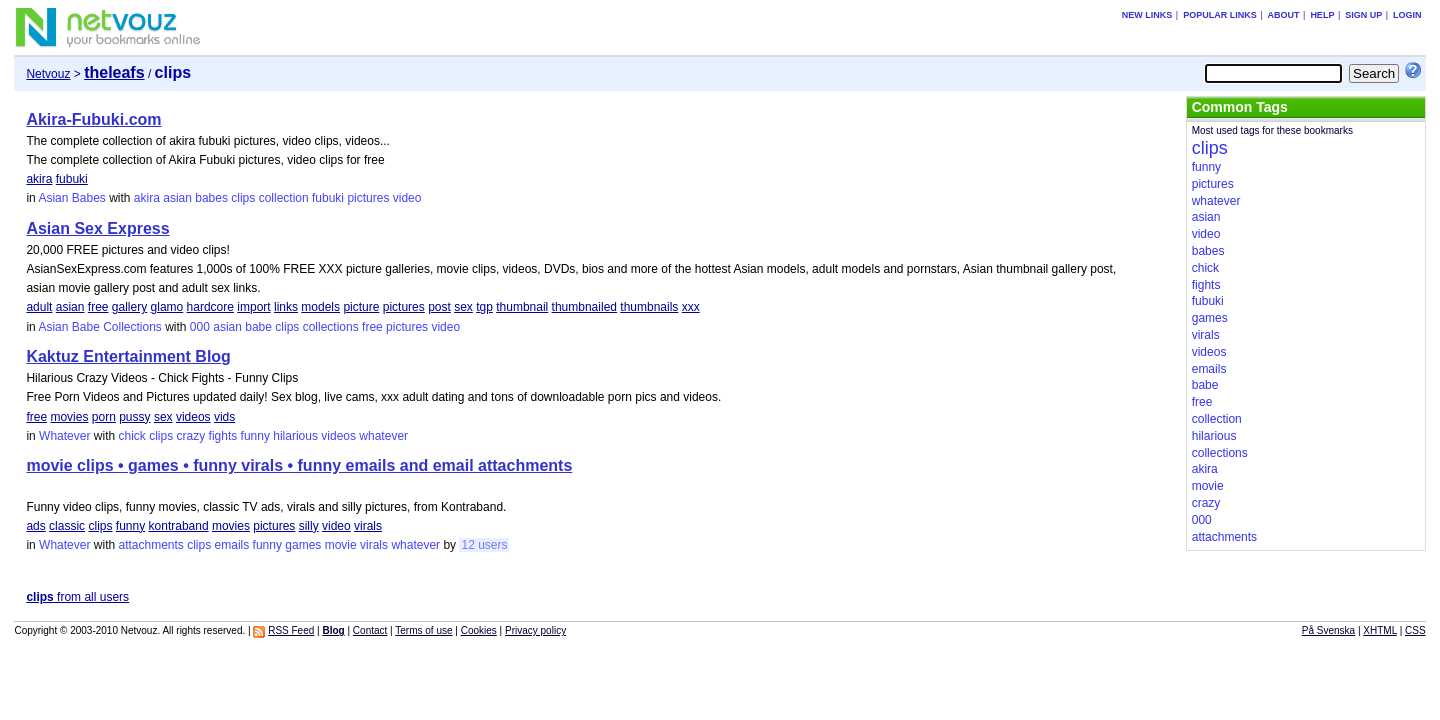 The image size is (1440, 720). What do you see at coordinates (39, 179) in the screenshot?
I see `akira` at bounding box center [39, 179].